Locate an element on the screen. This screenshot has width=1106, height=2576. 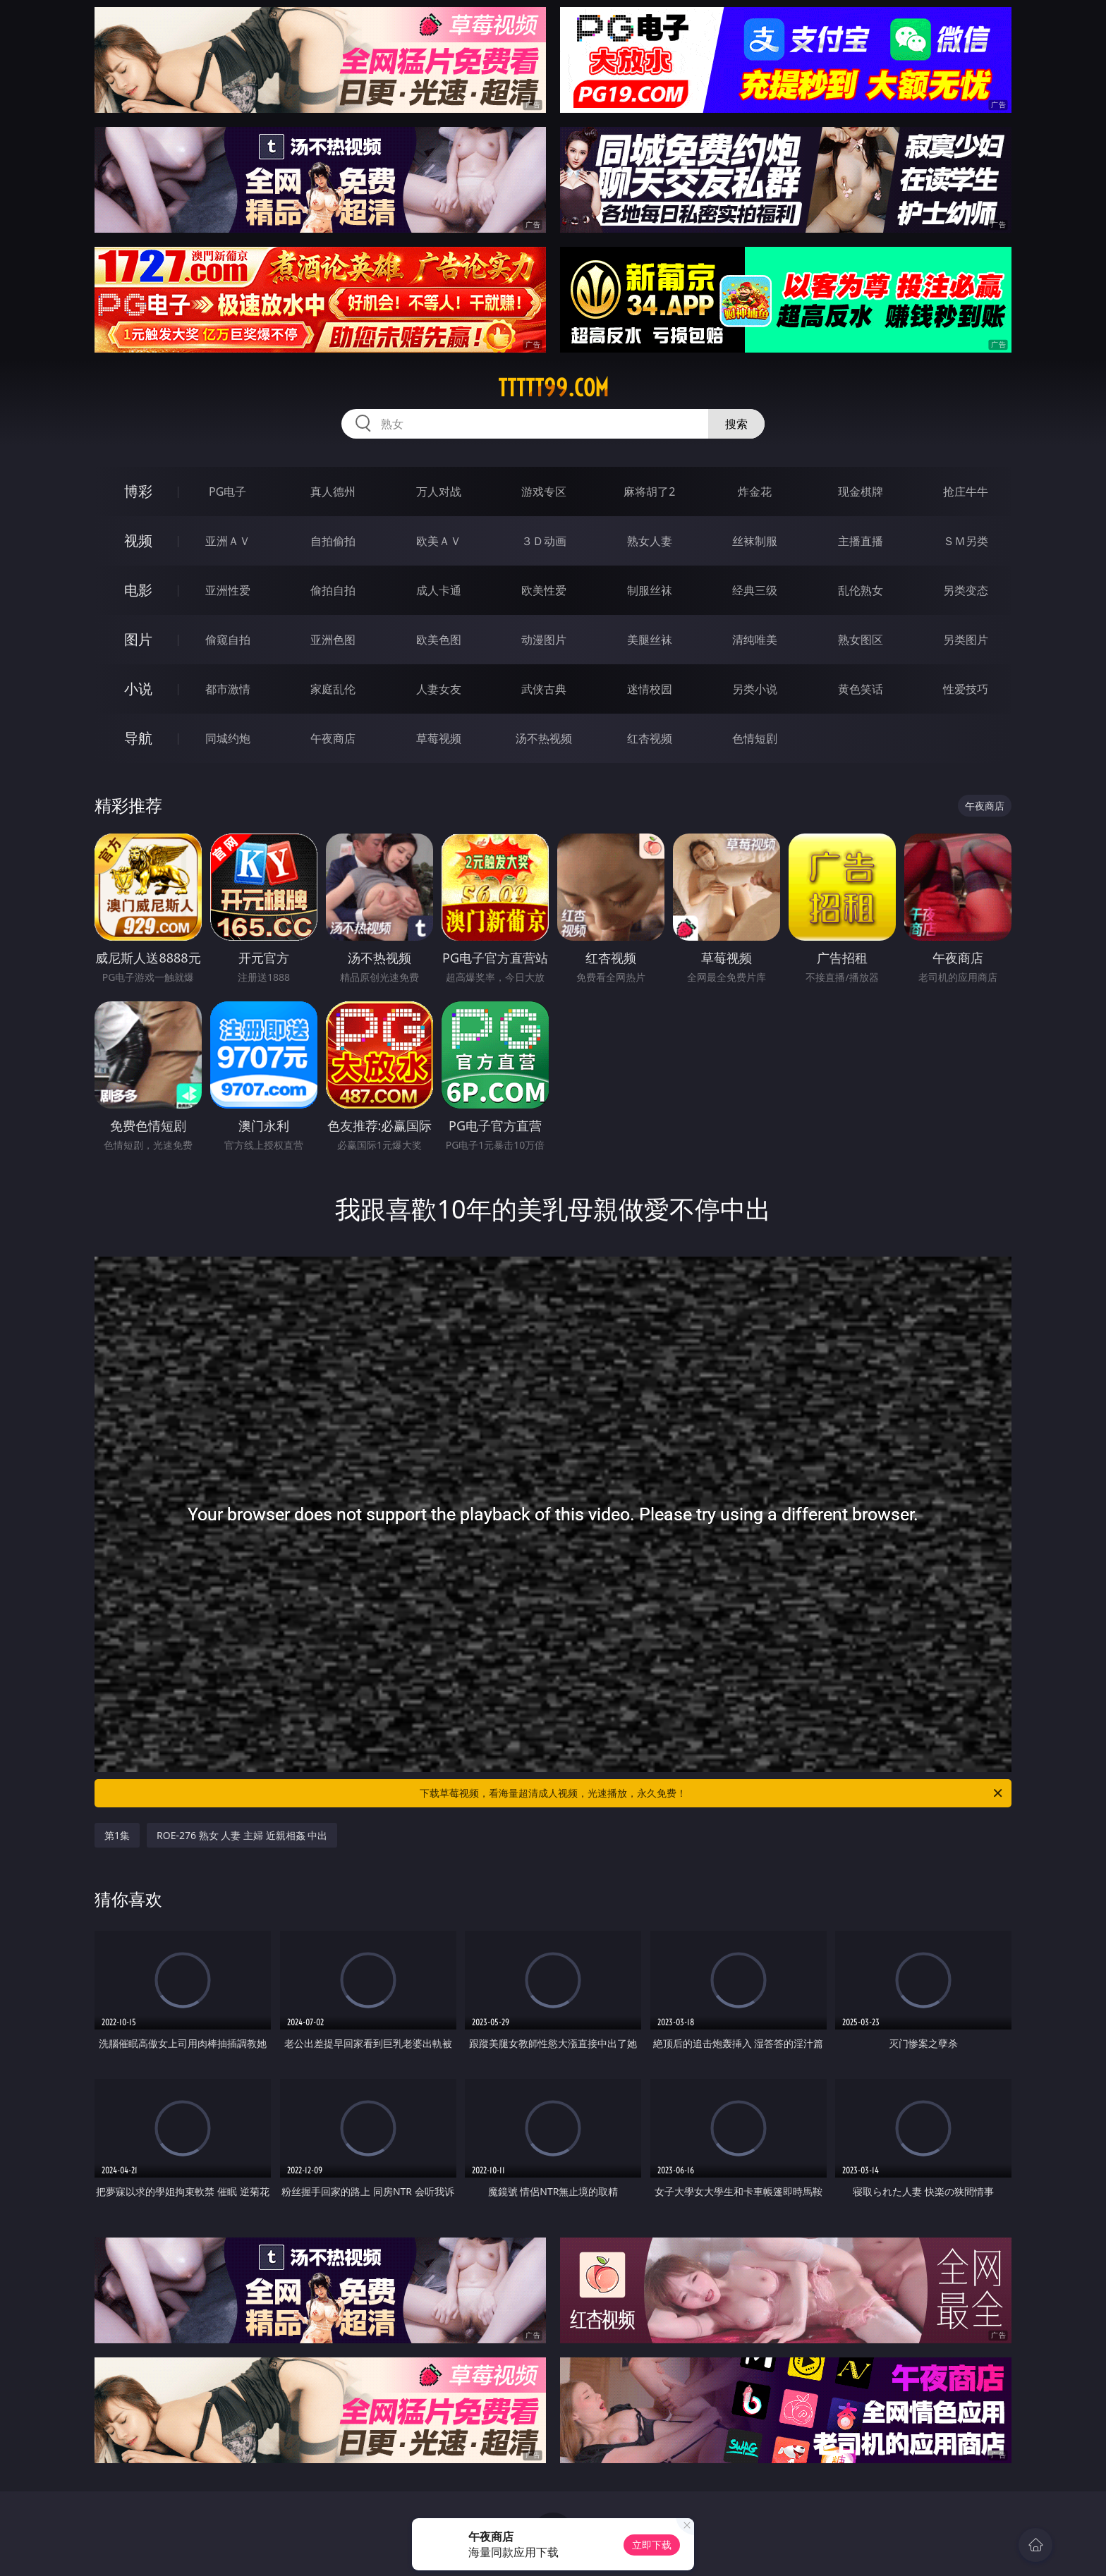
游戏专区 is located at coordinates (543, 491).